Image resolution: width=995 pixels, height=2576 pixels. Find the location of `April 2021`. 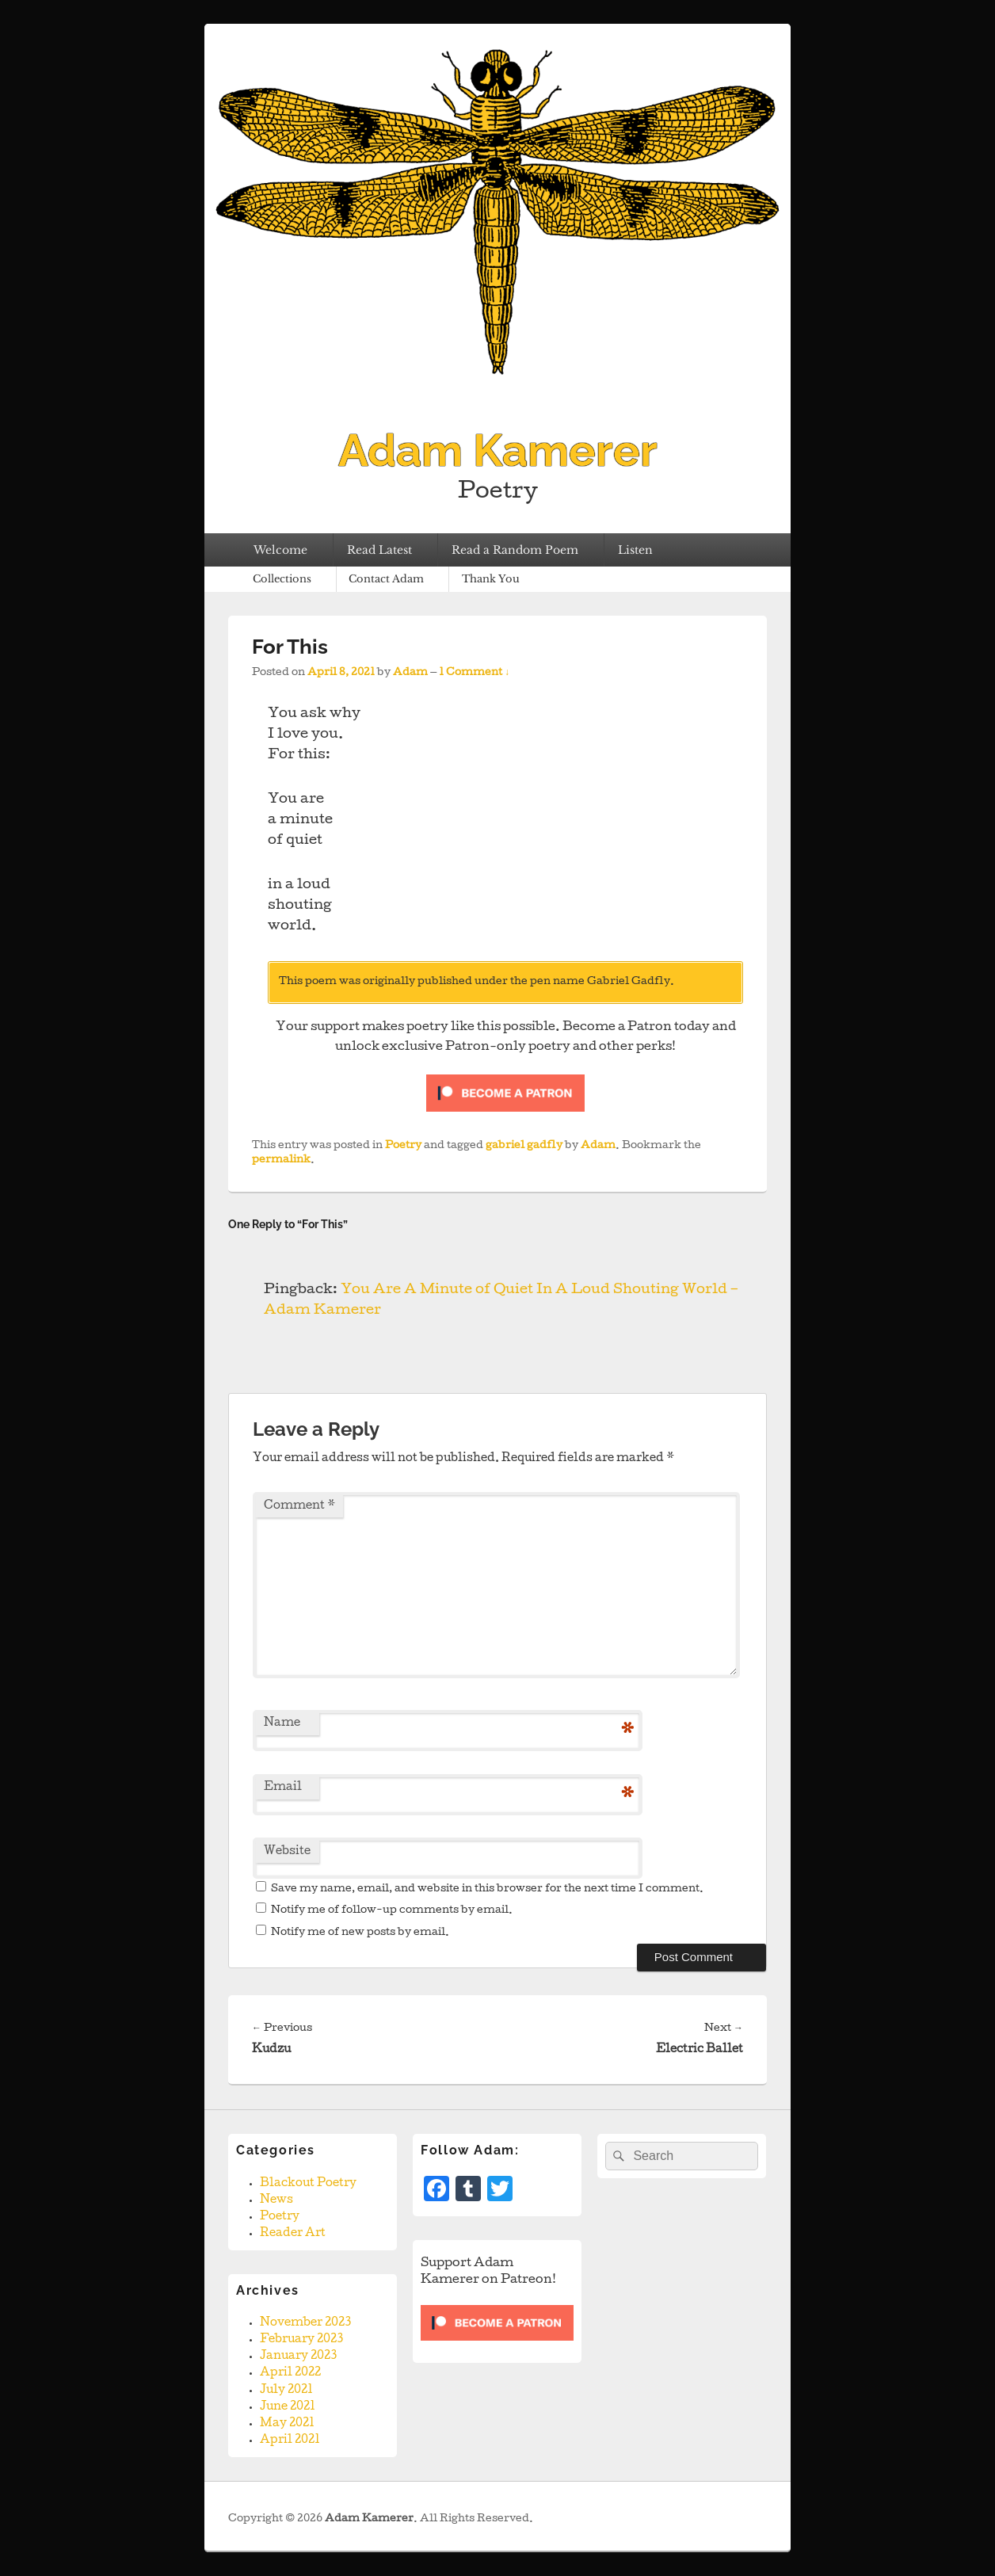

April 2021 is located at coordinates (290, 2440).